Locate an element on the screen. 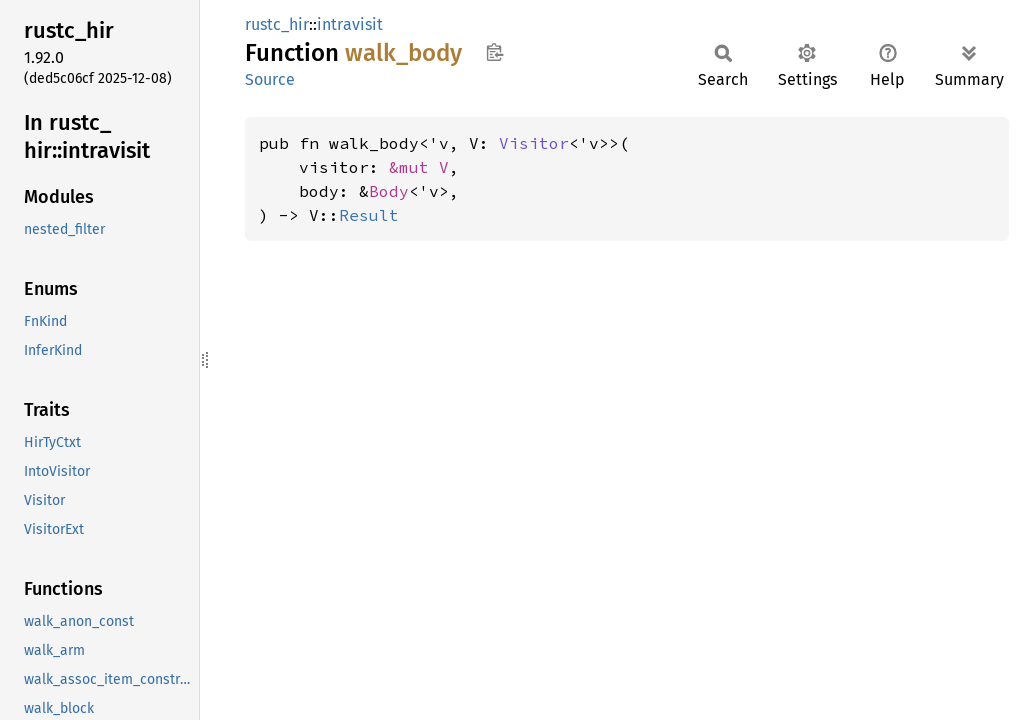 The image size is (1024, 720). Result is located at coordinates (369, 215).